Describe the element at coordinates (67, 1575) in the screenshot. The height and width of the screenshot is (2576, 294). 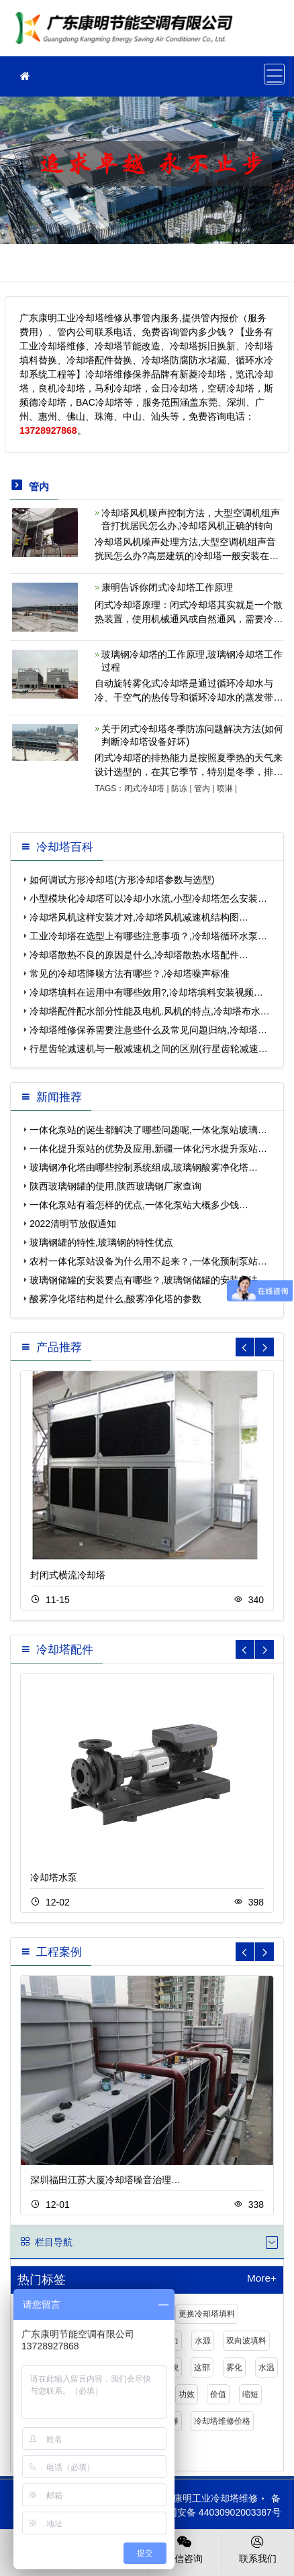
I see `封闭式横流冷却塔` at that location.